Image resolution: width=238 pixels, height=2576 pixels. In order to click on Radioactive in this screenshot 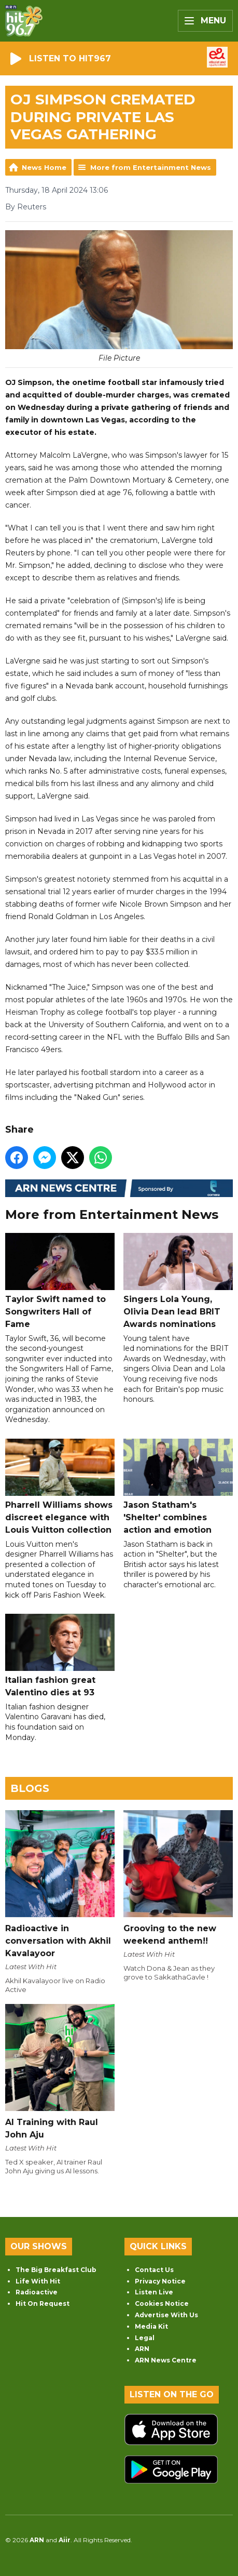, I will do `click(37, 2292)`.